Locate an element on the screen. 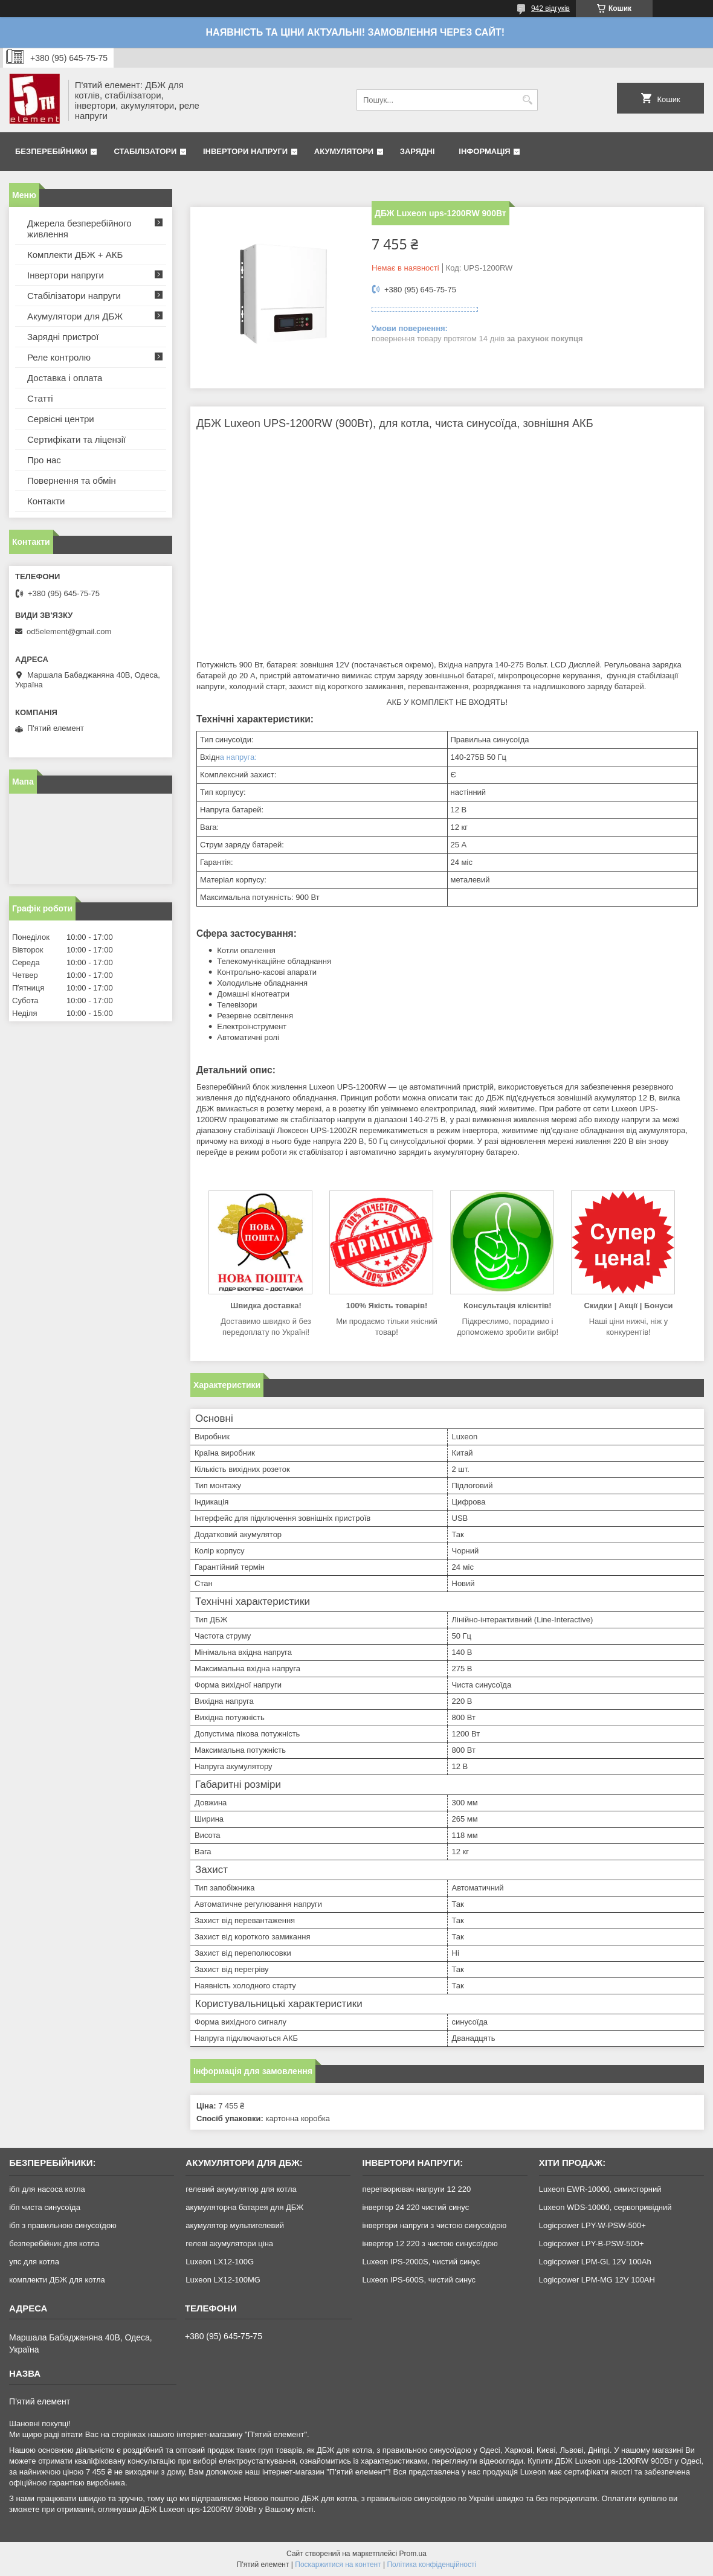 Image resolution: width=713 pixels, height=2576 pixels. Стабілізатори is located at coordinates (145, 151).